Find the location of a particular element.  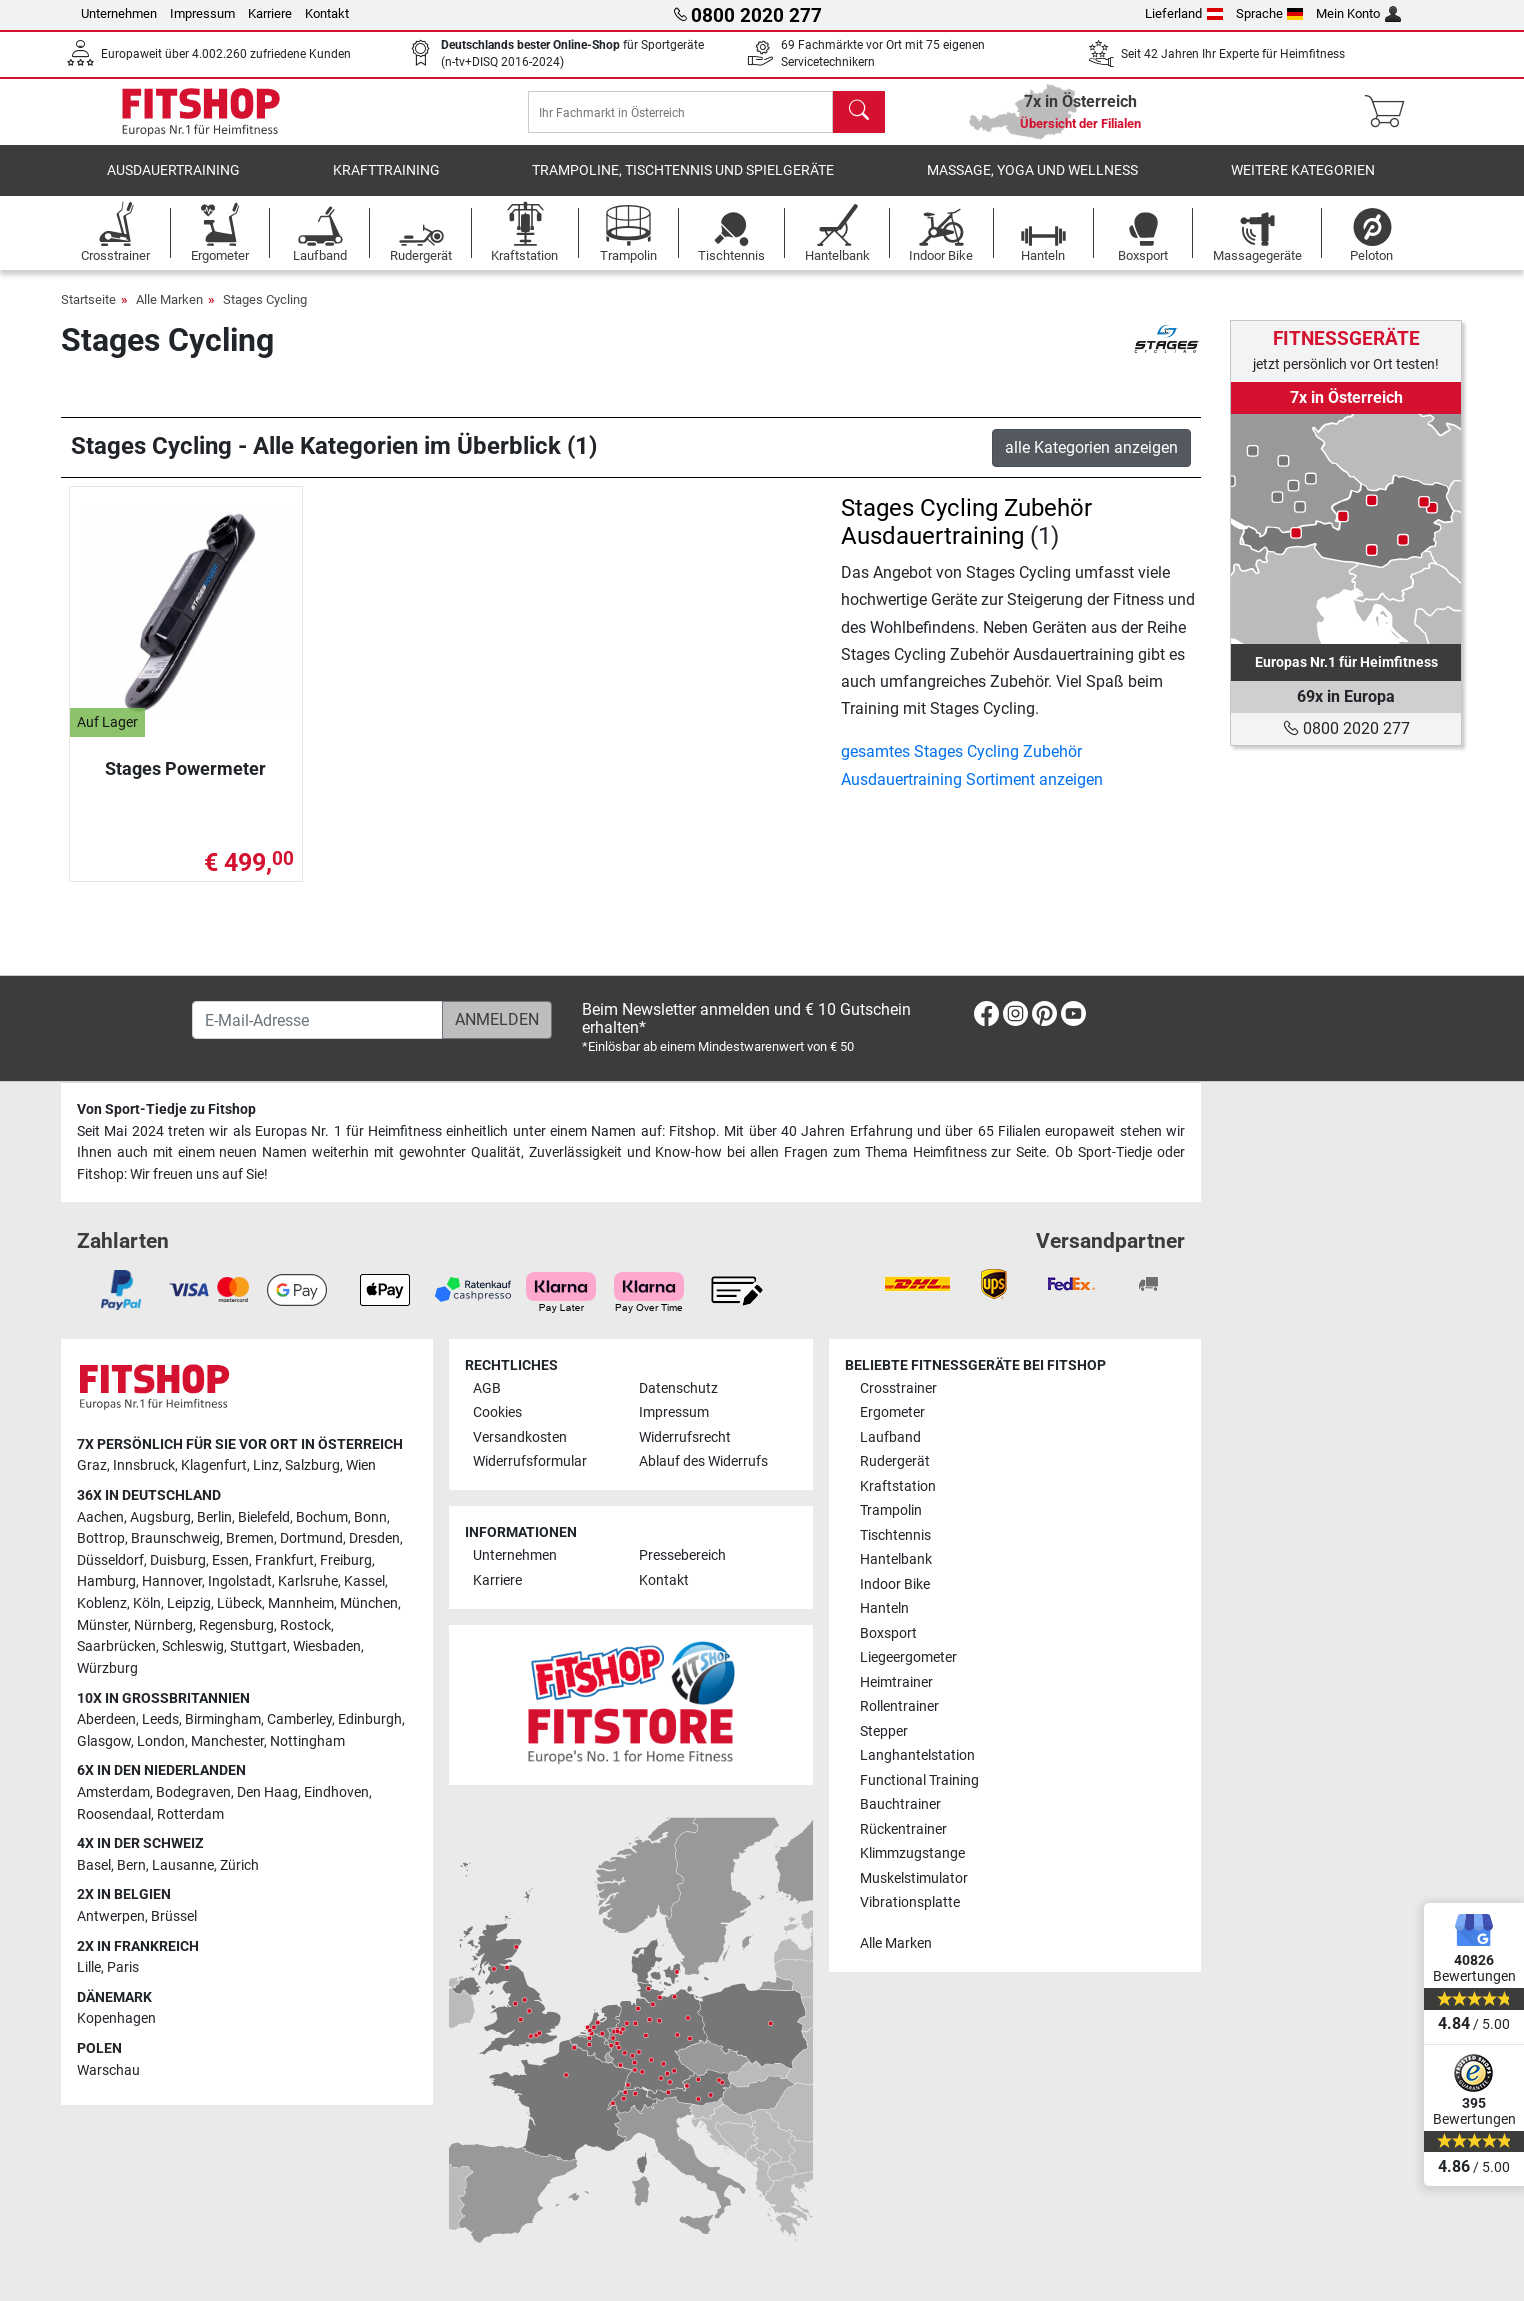

Würzburg [link] is located at coordinates (107, 1668).